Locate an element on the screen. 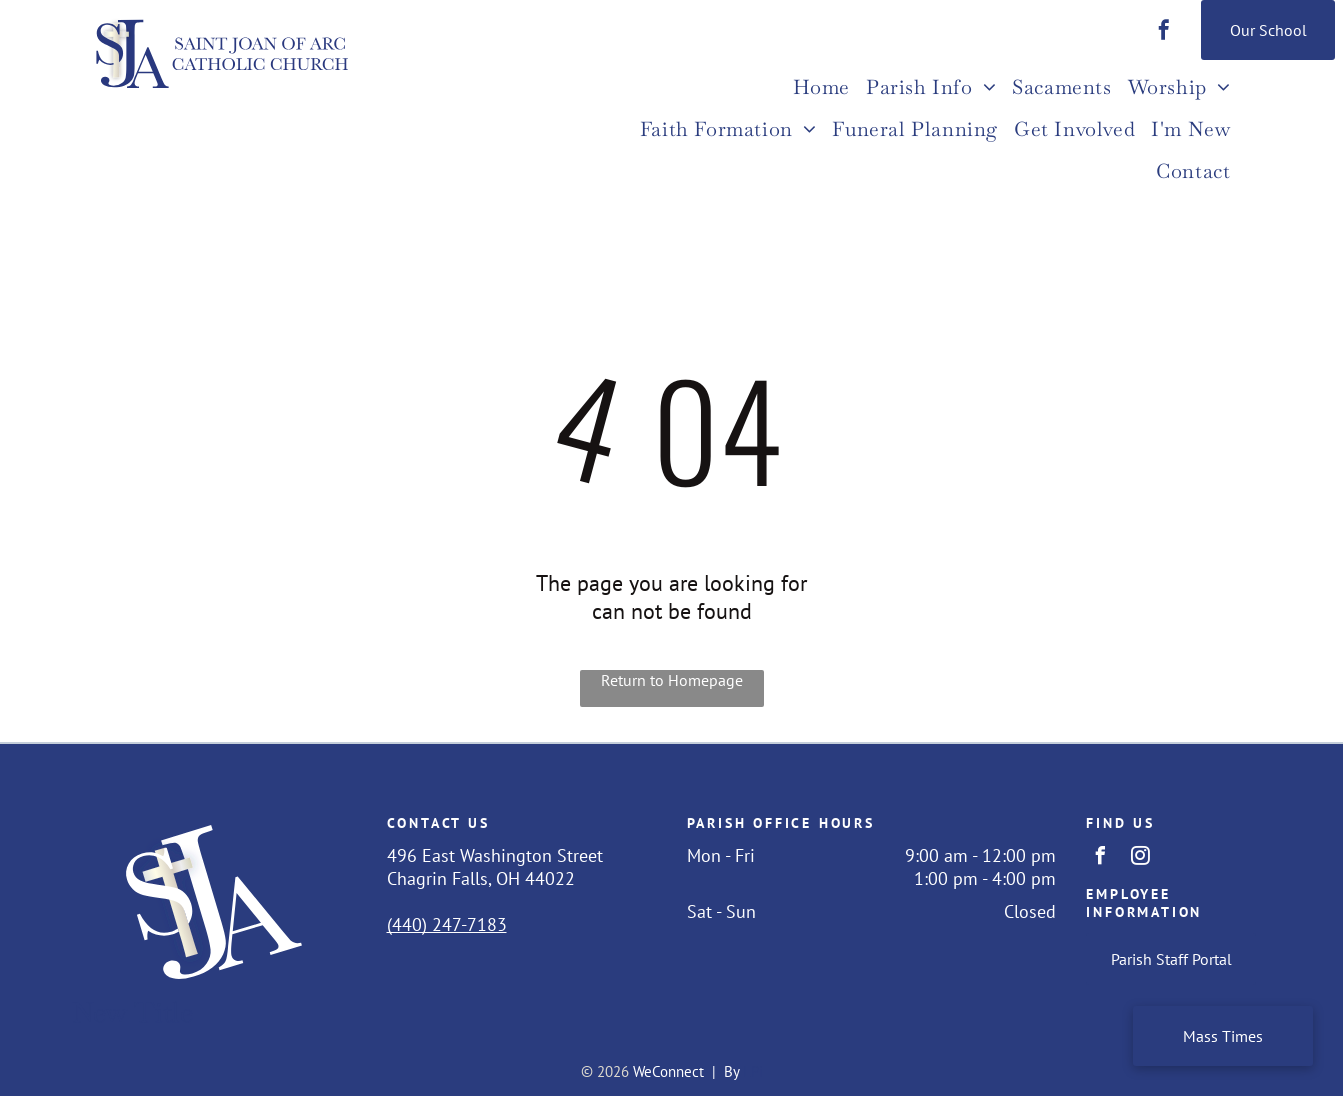 The width and height of the screenshot is (1343, 1096). [instagram] is located at coordinates (1140, 858).